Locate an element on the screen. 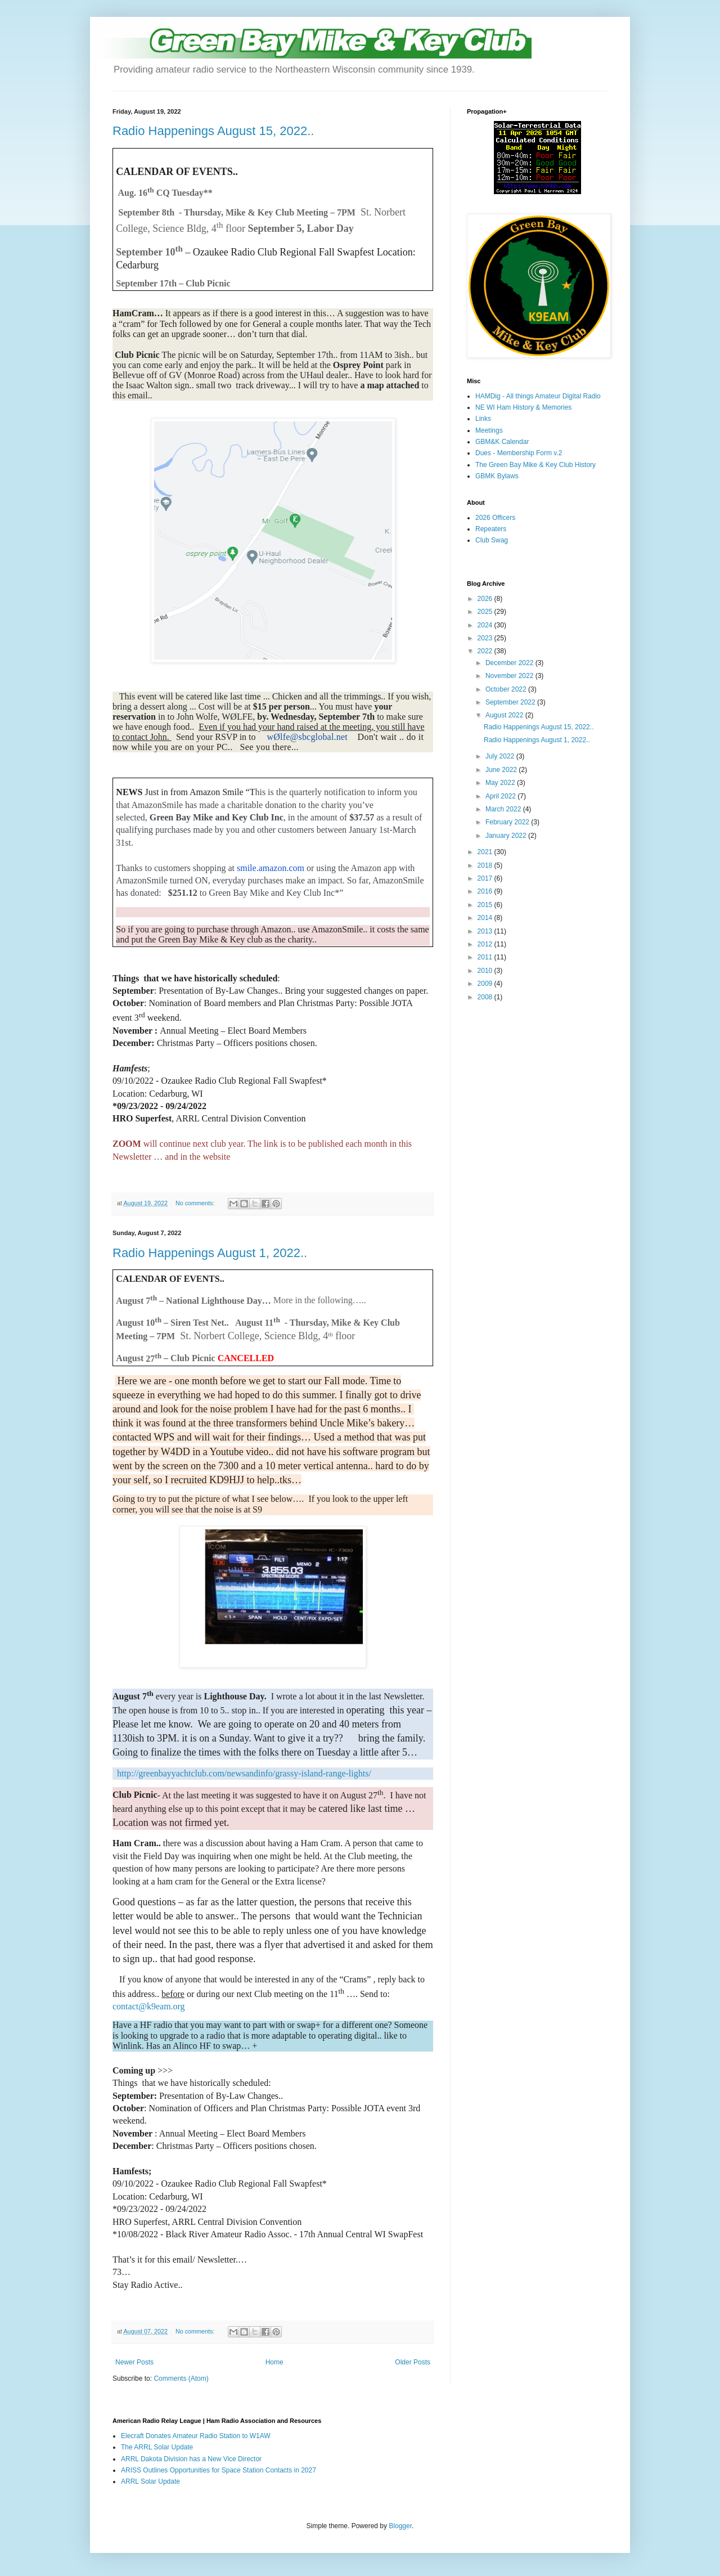 This screenshot has width=720, height=2576. May 2022 is located at coordinates (501, 783).